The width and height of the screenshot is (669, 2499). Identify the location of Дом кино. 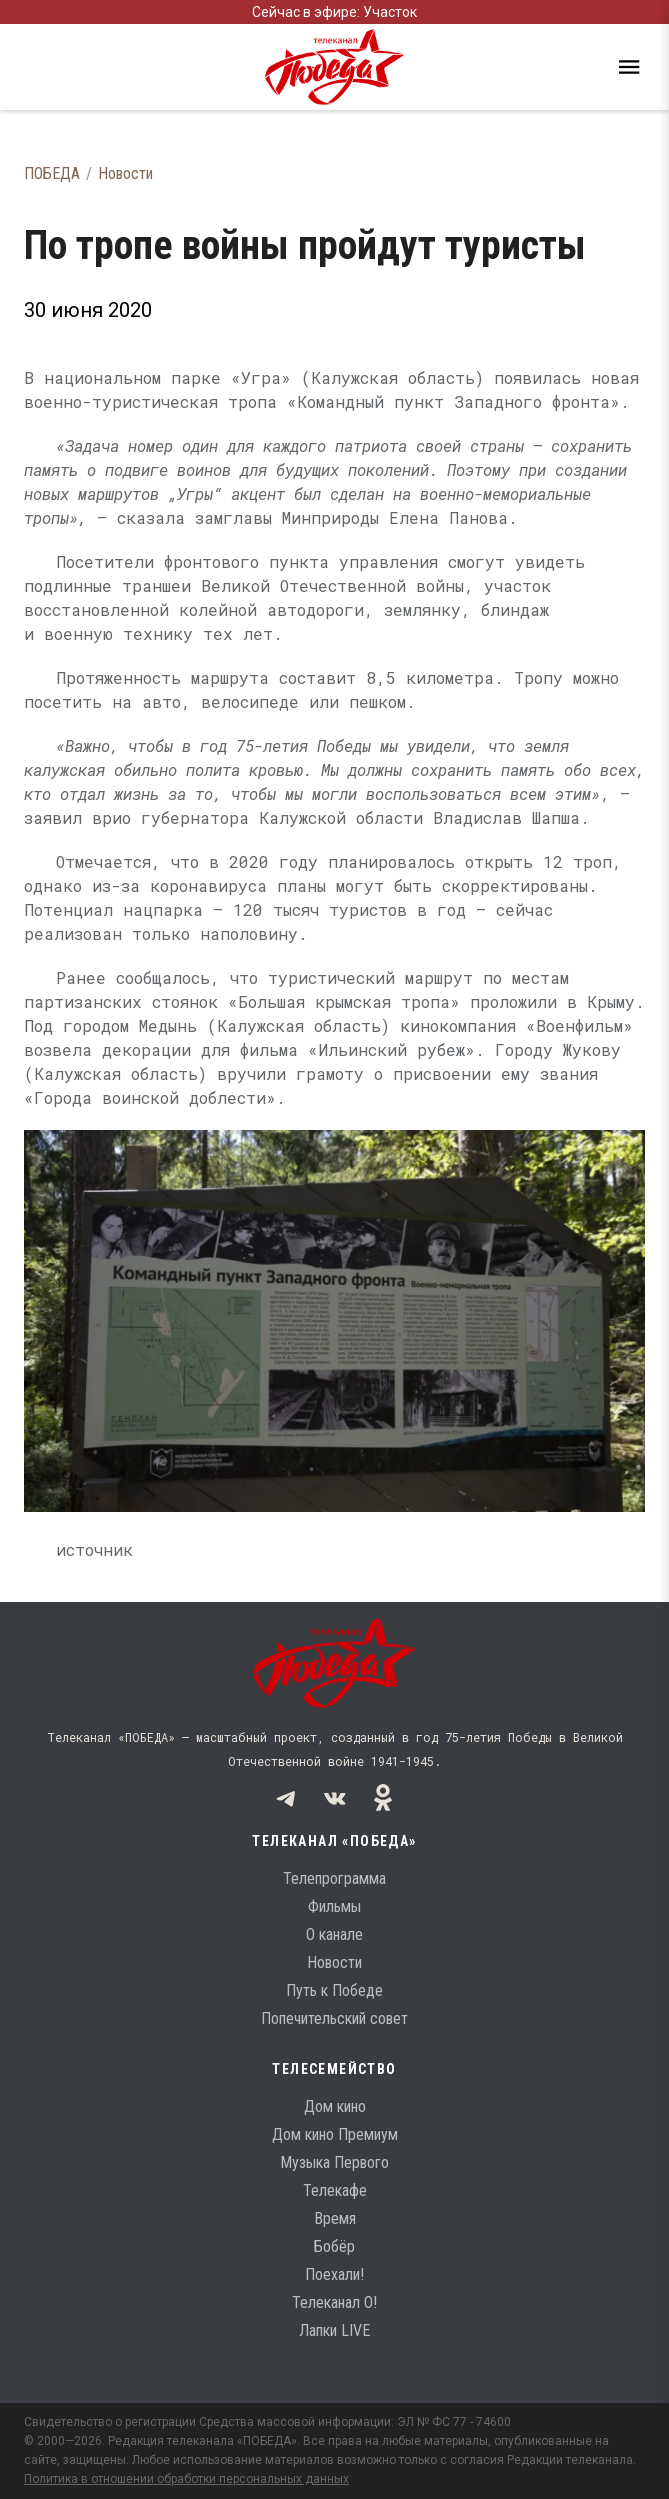
(335, 2106).